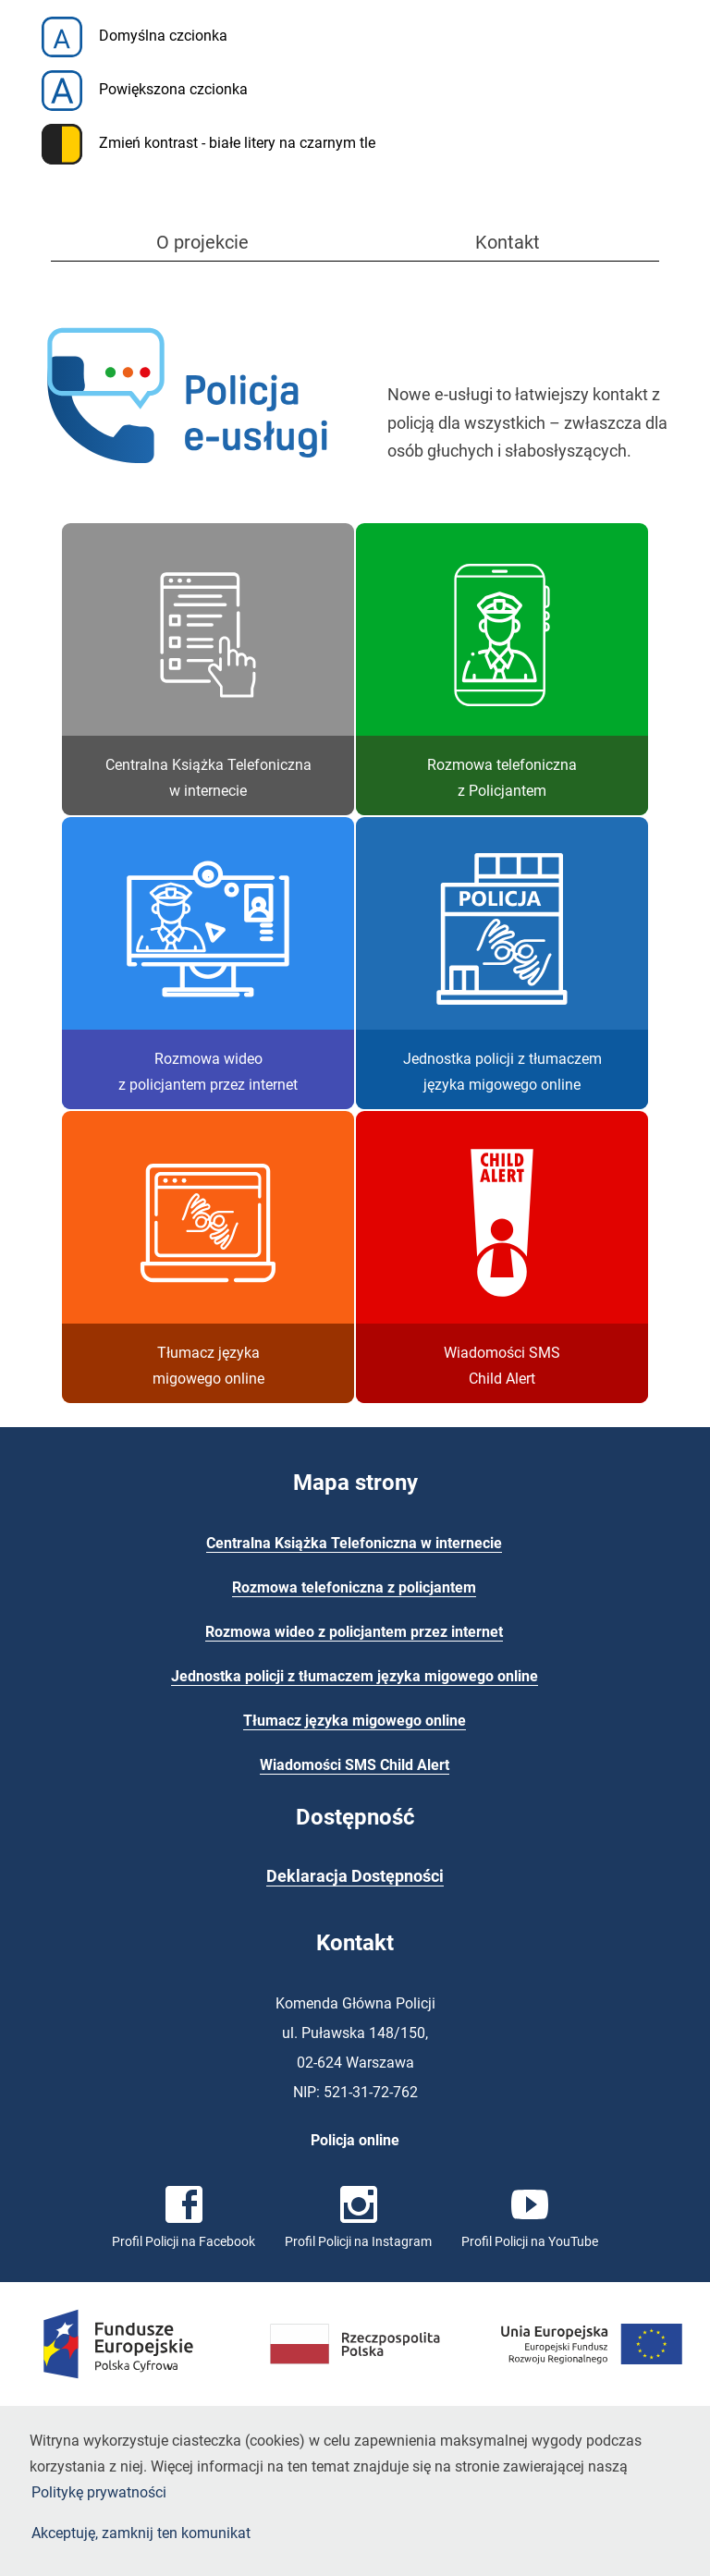 This screenshot has height=2576, width=710. What do you see at coordinates (354, 1676) in the screenshot?
I see `Jednostka policji z tłumaczem języka migowego online` at bounding box center [354, 1676].